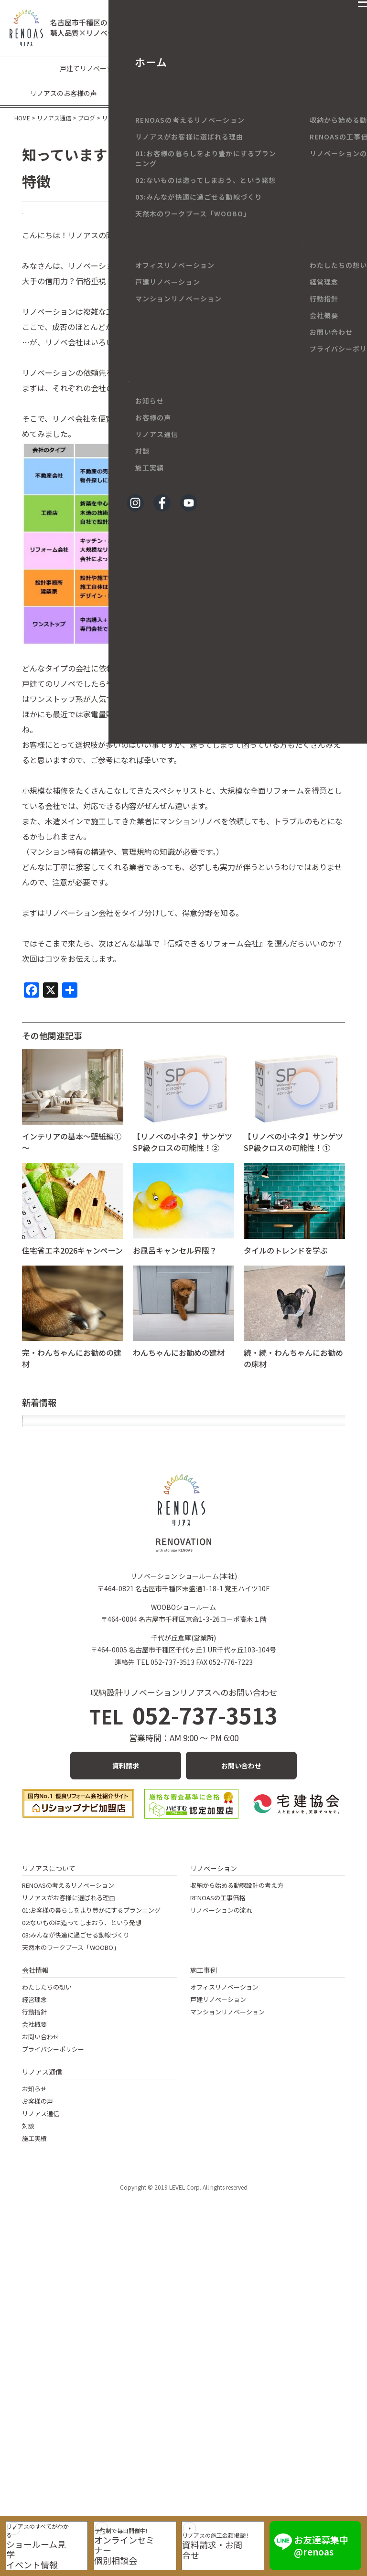 This screenshot has height=2576, width=367. I want to click on 対談, so click(28, 2443).